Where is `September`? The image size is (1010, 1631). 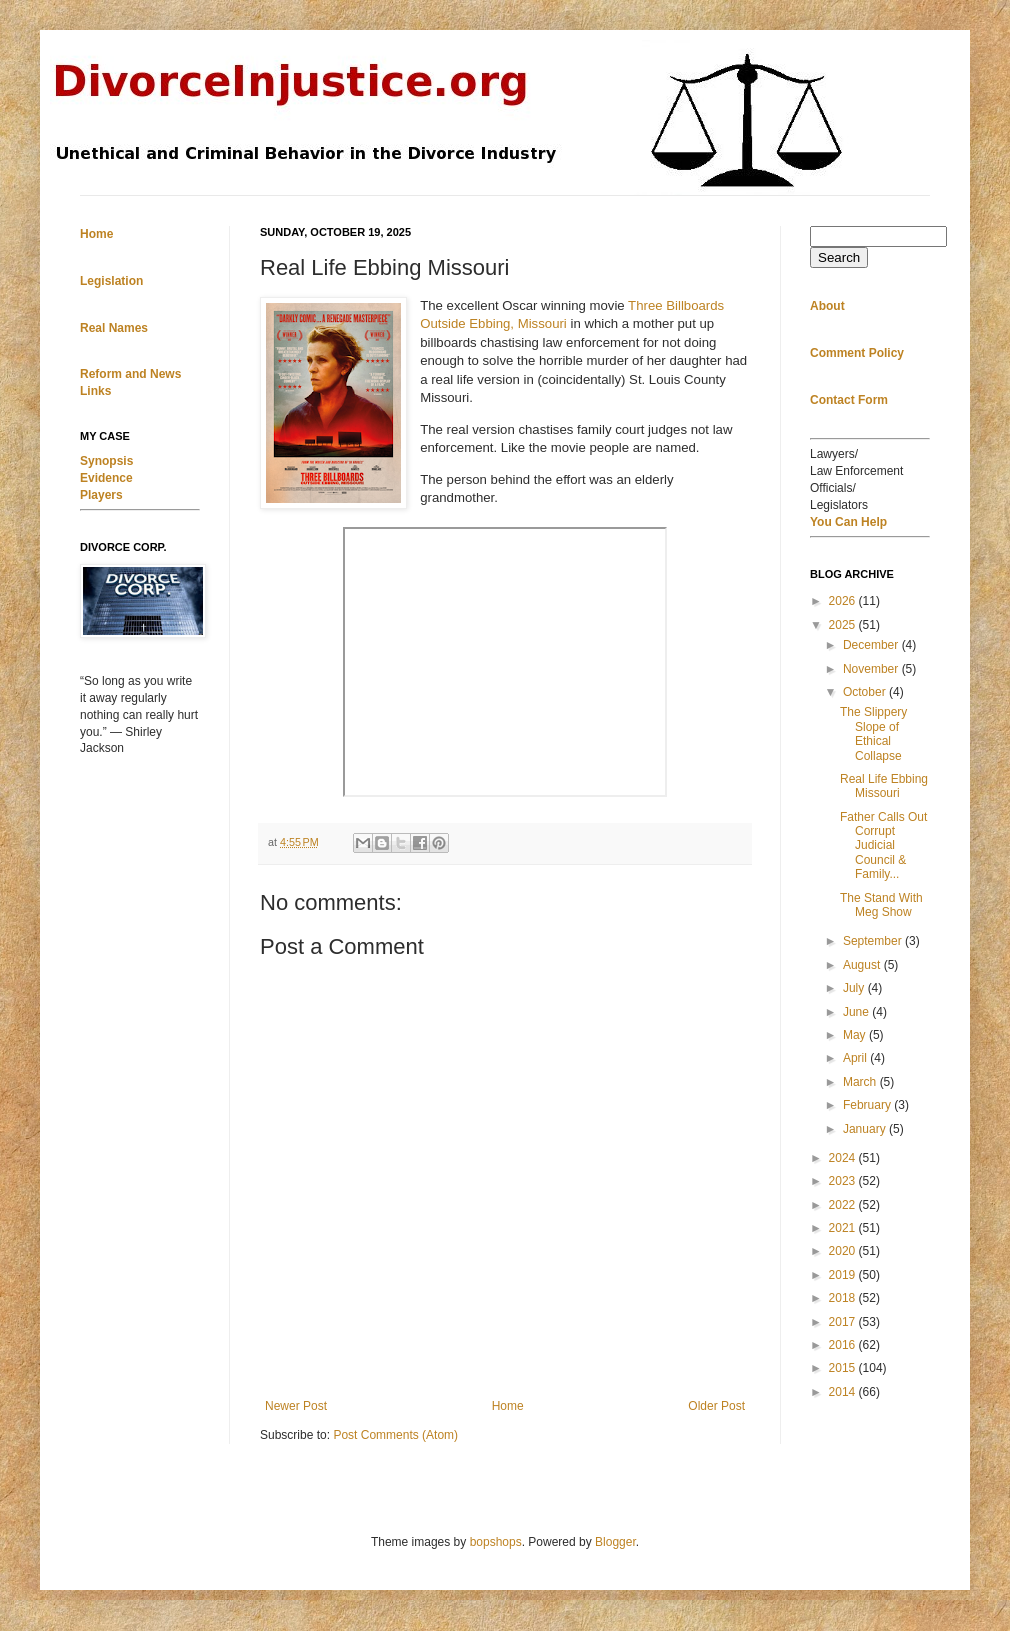 September is located at coordinates (874, 941).